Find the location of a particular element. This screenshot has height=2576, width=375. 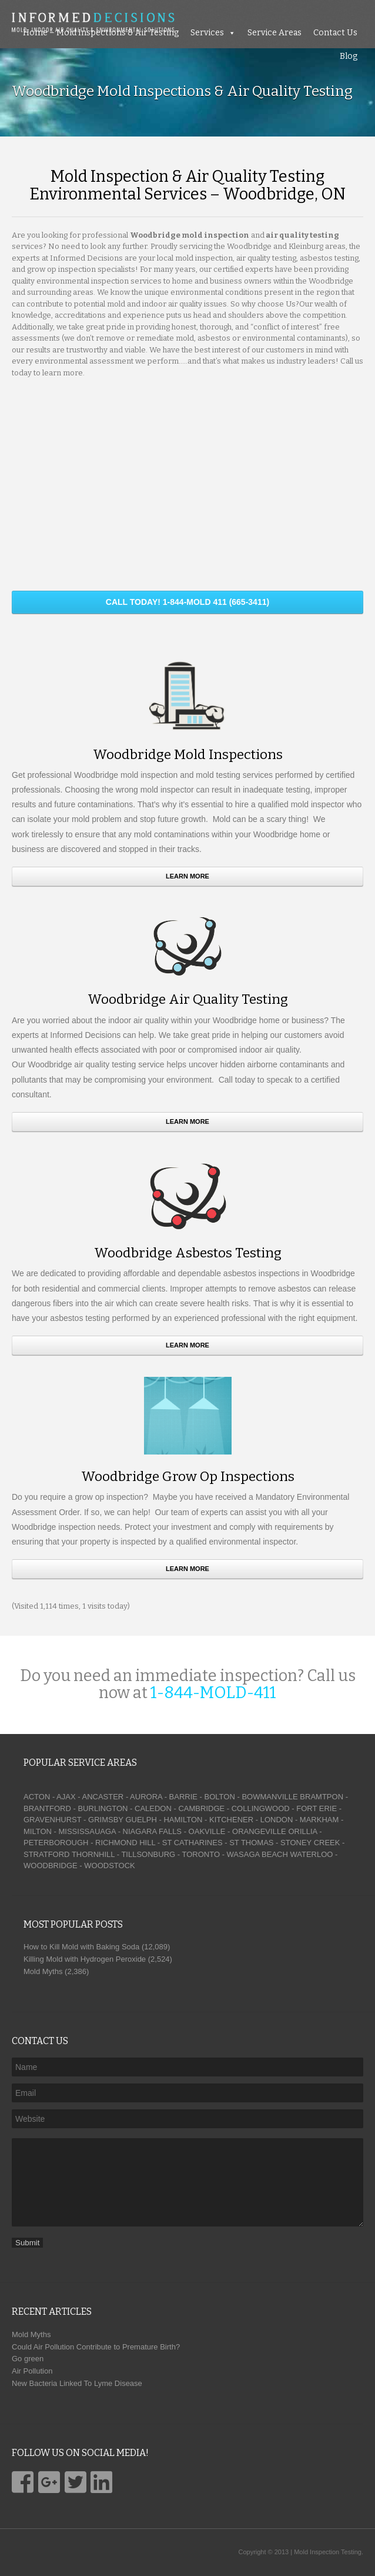

ST THOMAS is located at coordinates (251, 1842).